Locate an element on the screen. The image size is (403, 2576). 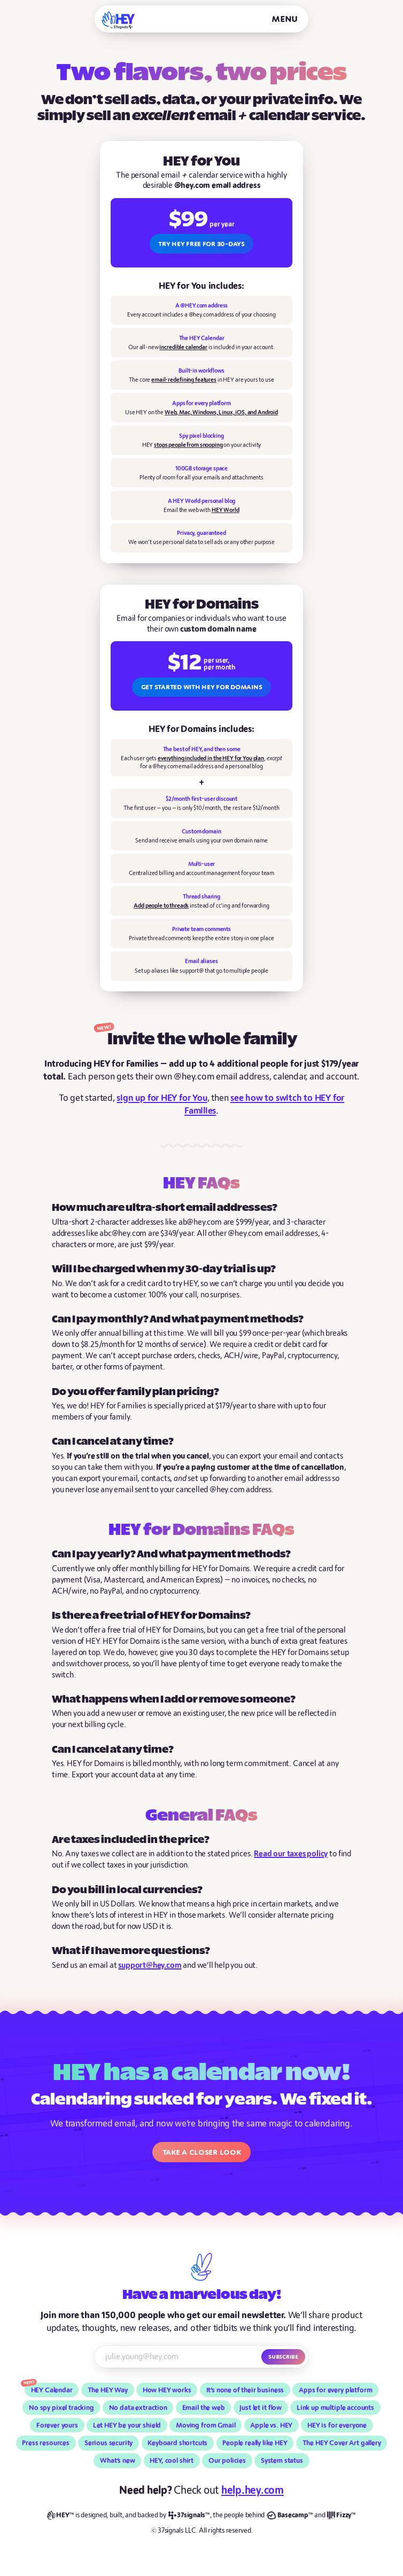
Moving from Gmail is located at coordinates (205, 2425).